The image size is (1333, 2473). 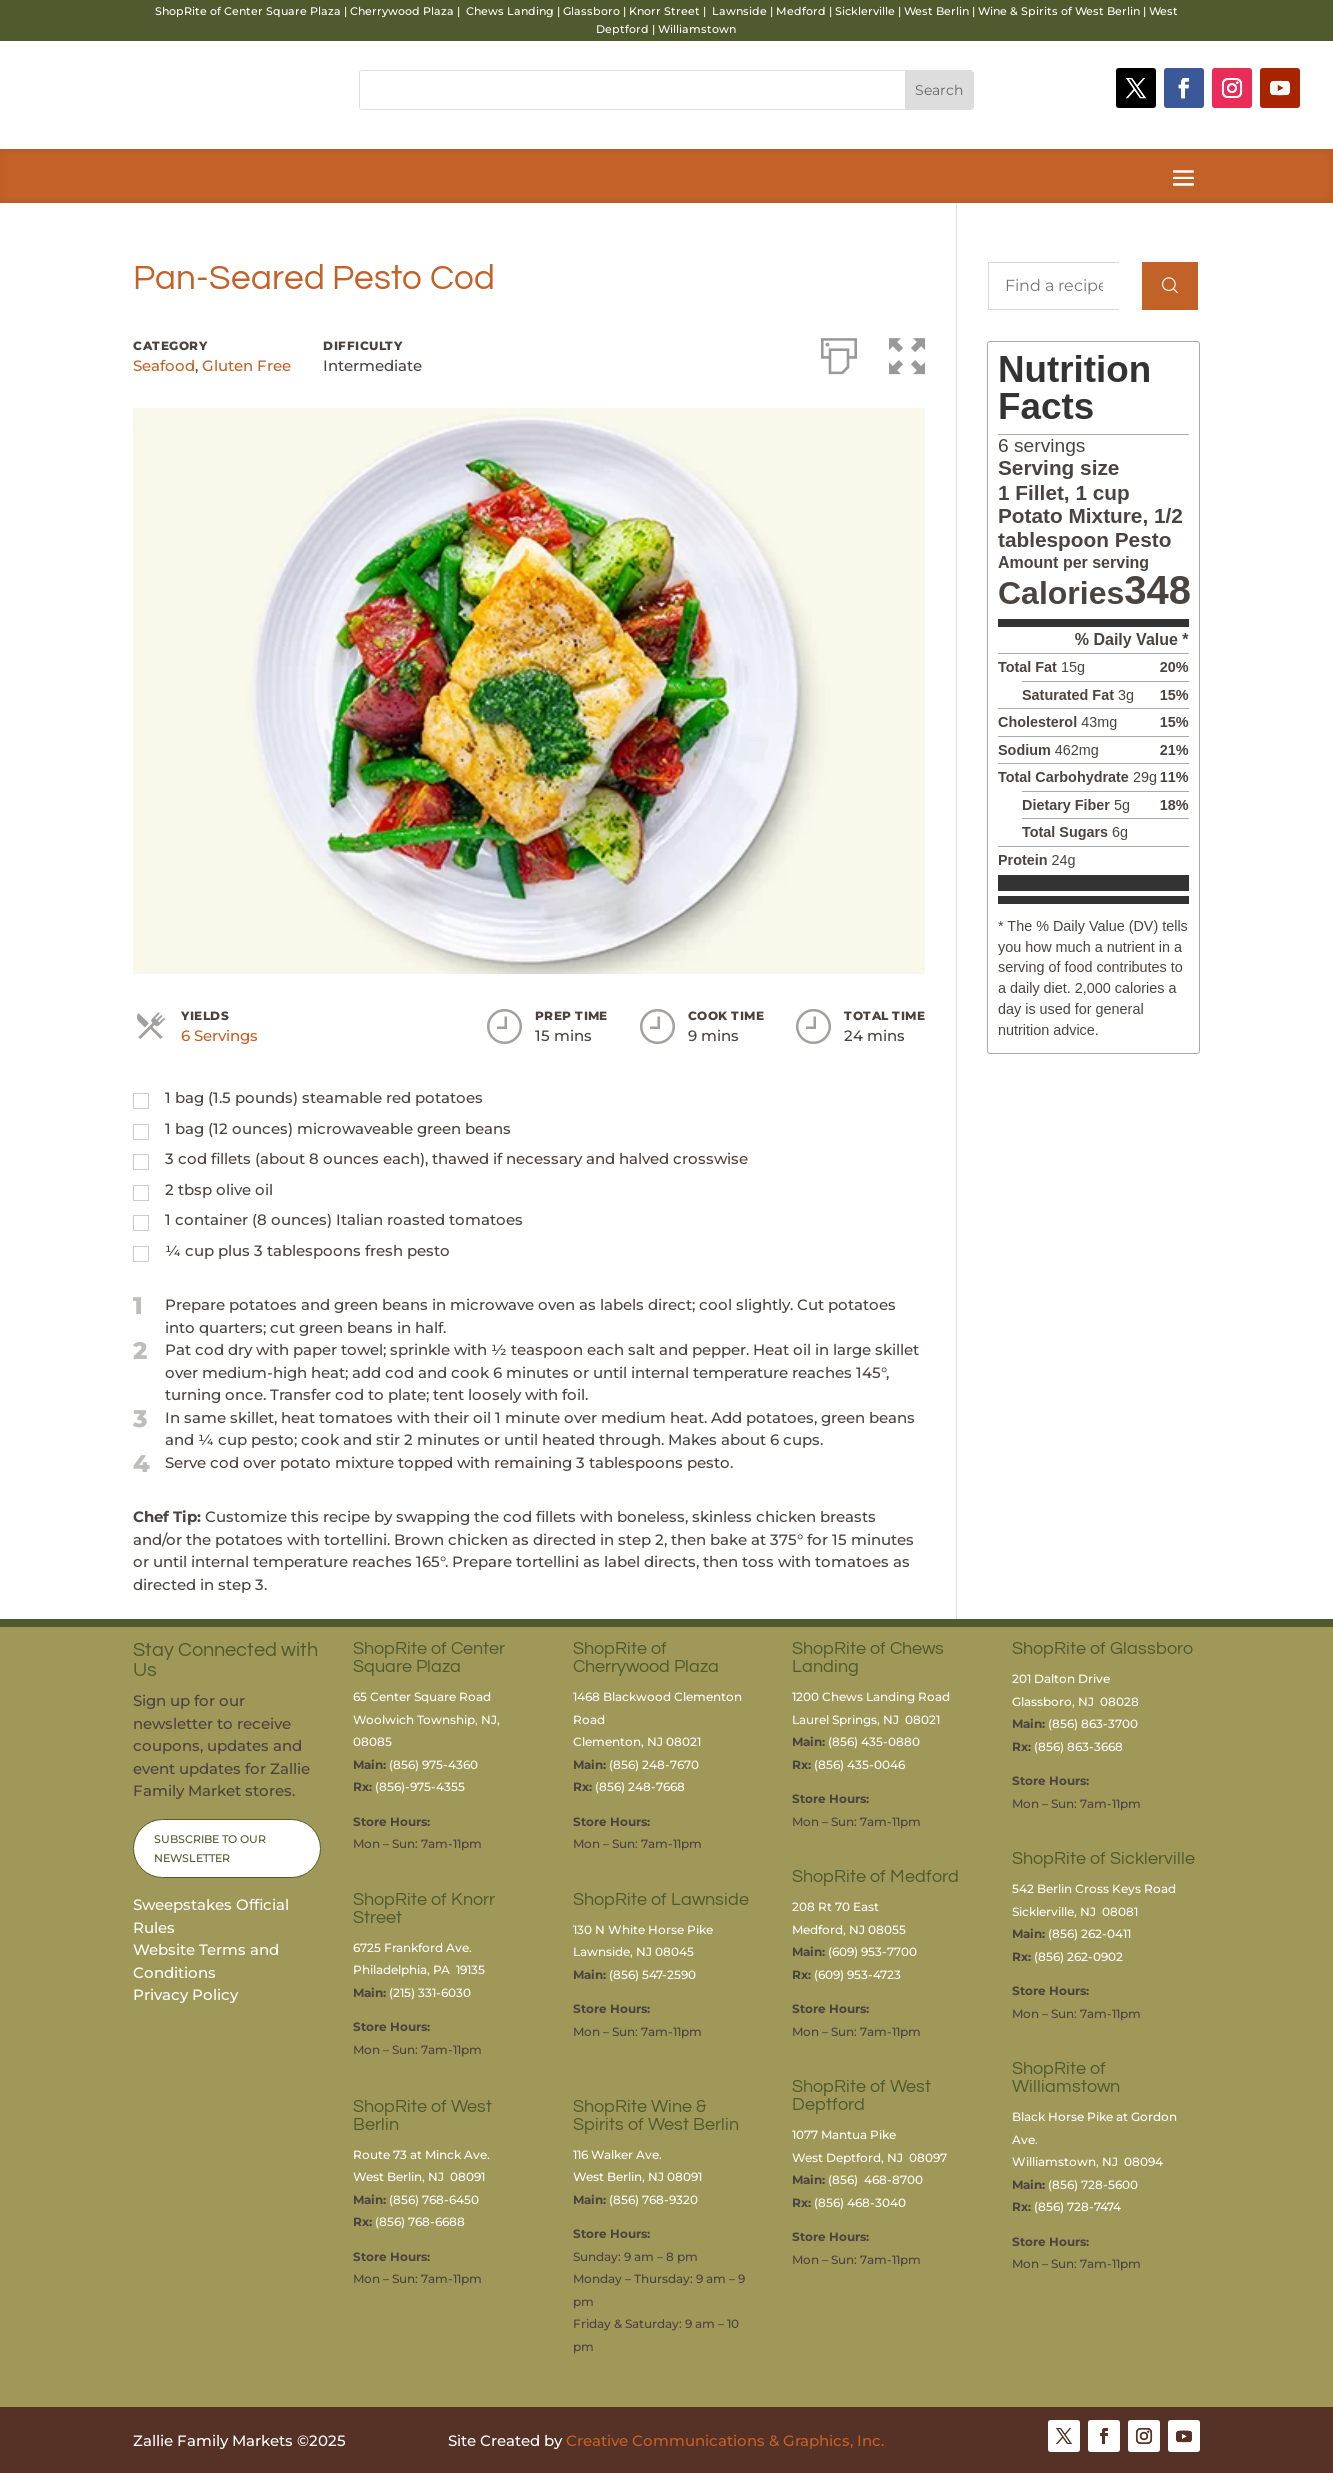 I want to click on (856) 728-7474, so click(x=1077, y=2206).